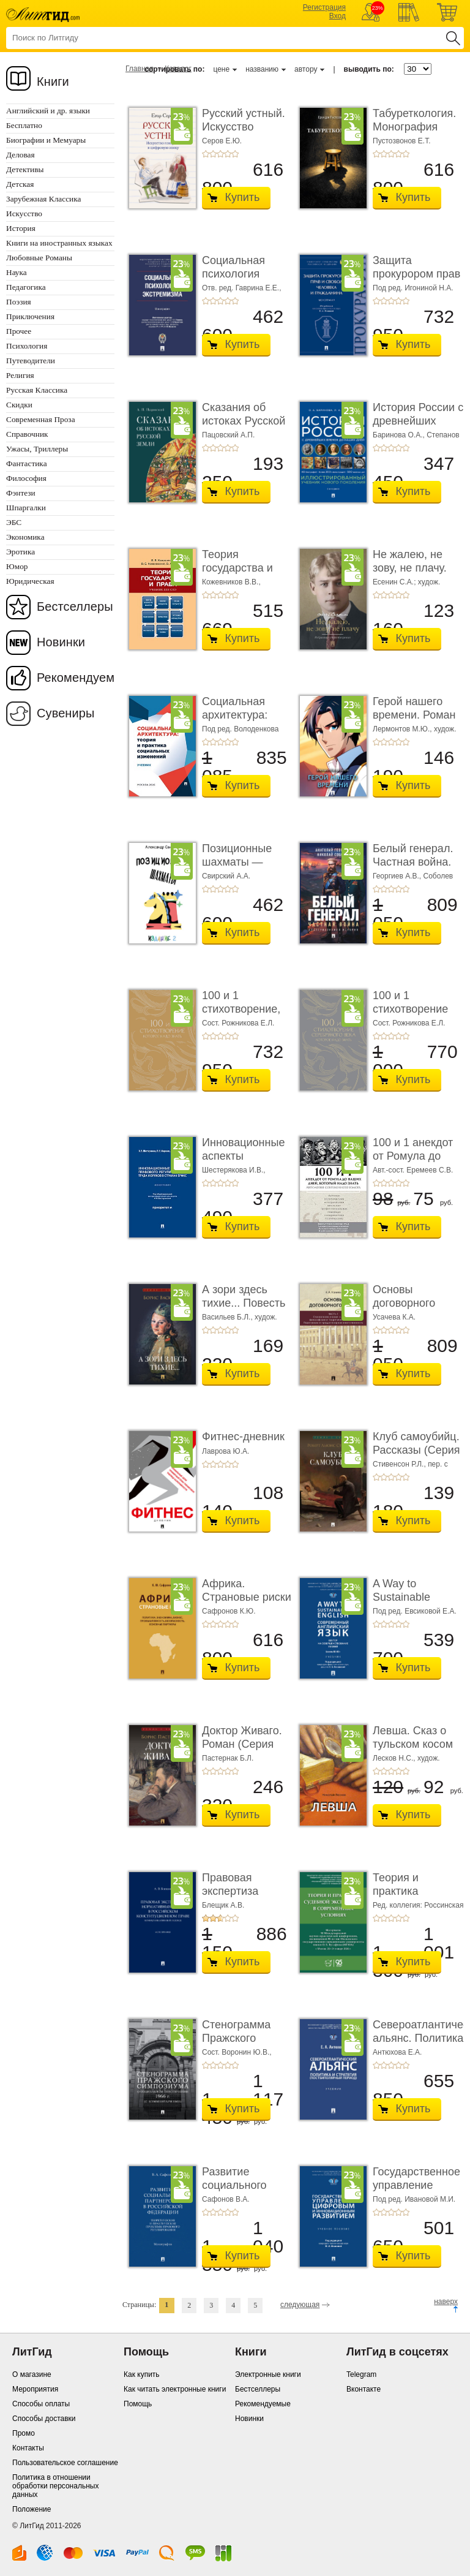  Describe the element at coordinates (417, 1456) in the screenshot. I see `Клуб самоубийц. Рассказы (Серия «Роман с книго� ...` at that location.